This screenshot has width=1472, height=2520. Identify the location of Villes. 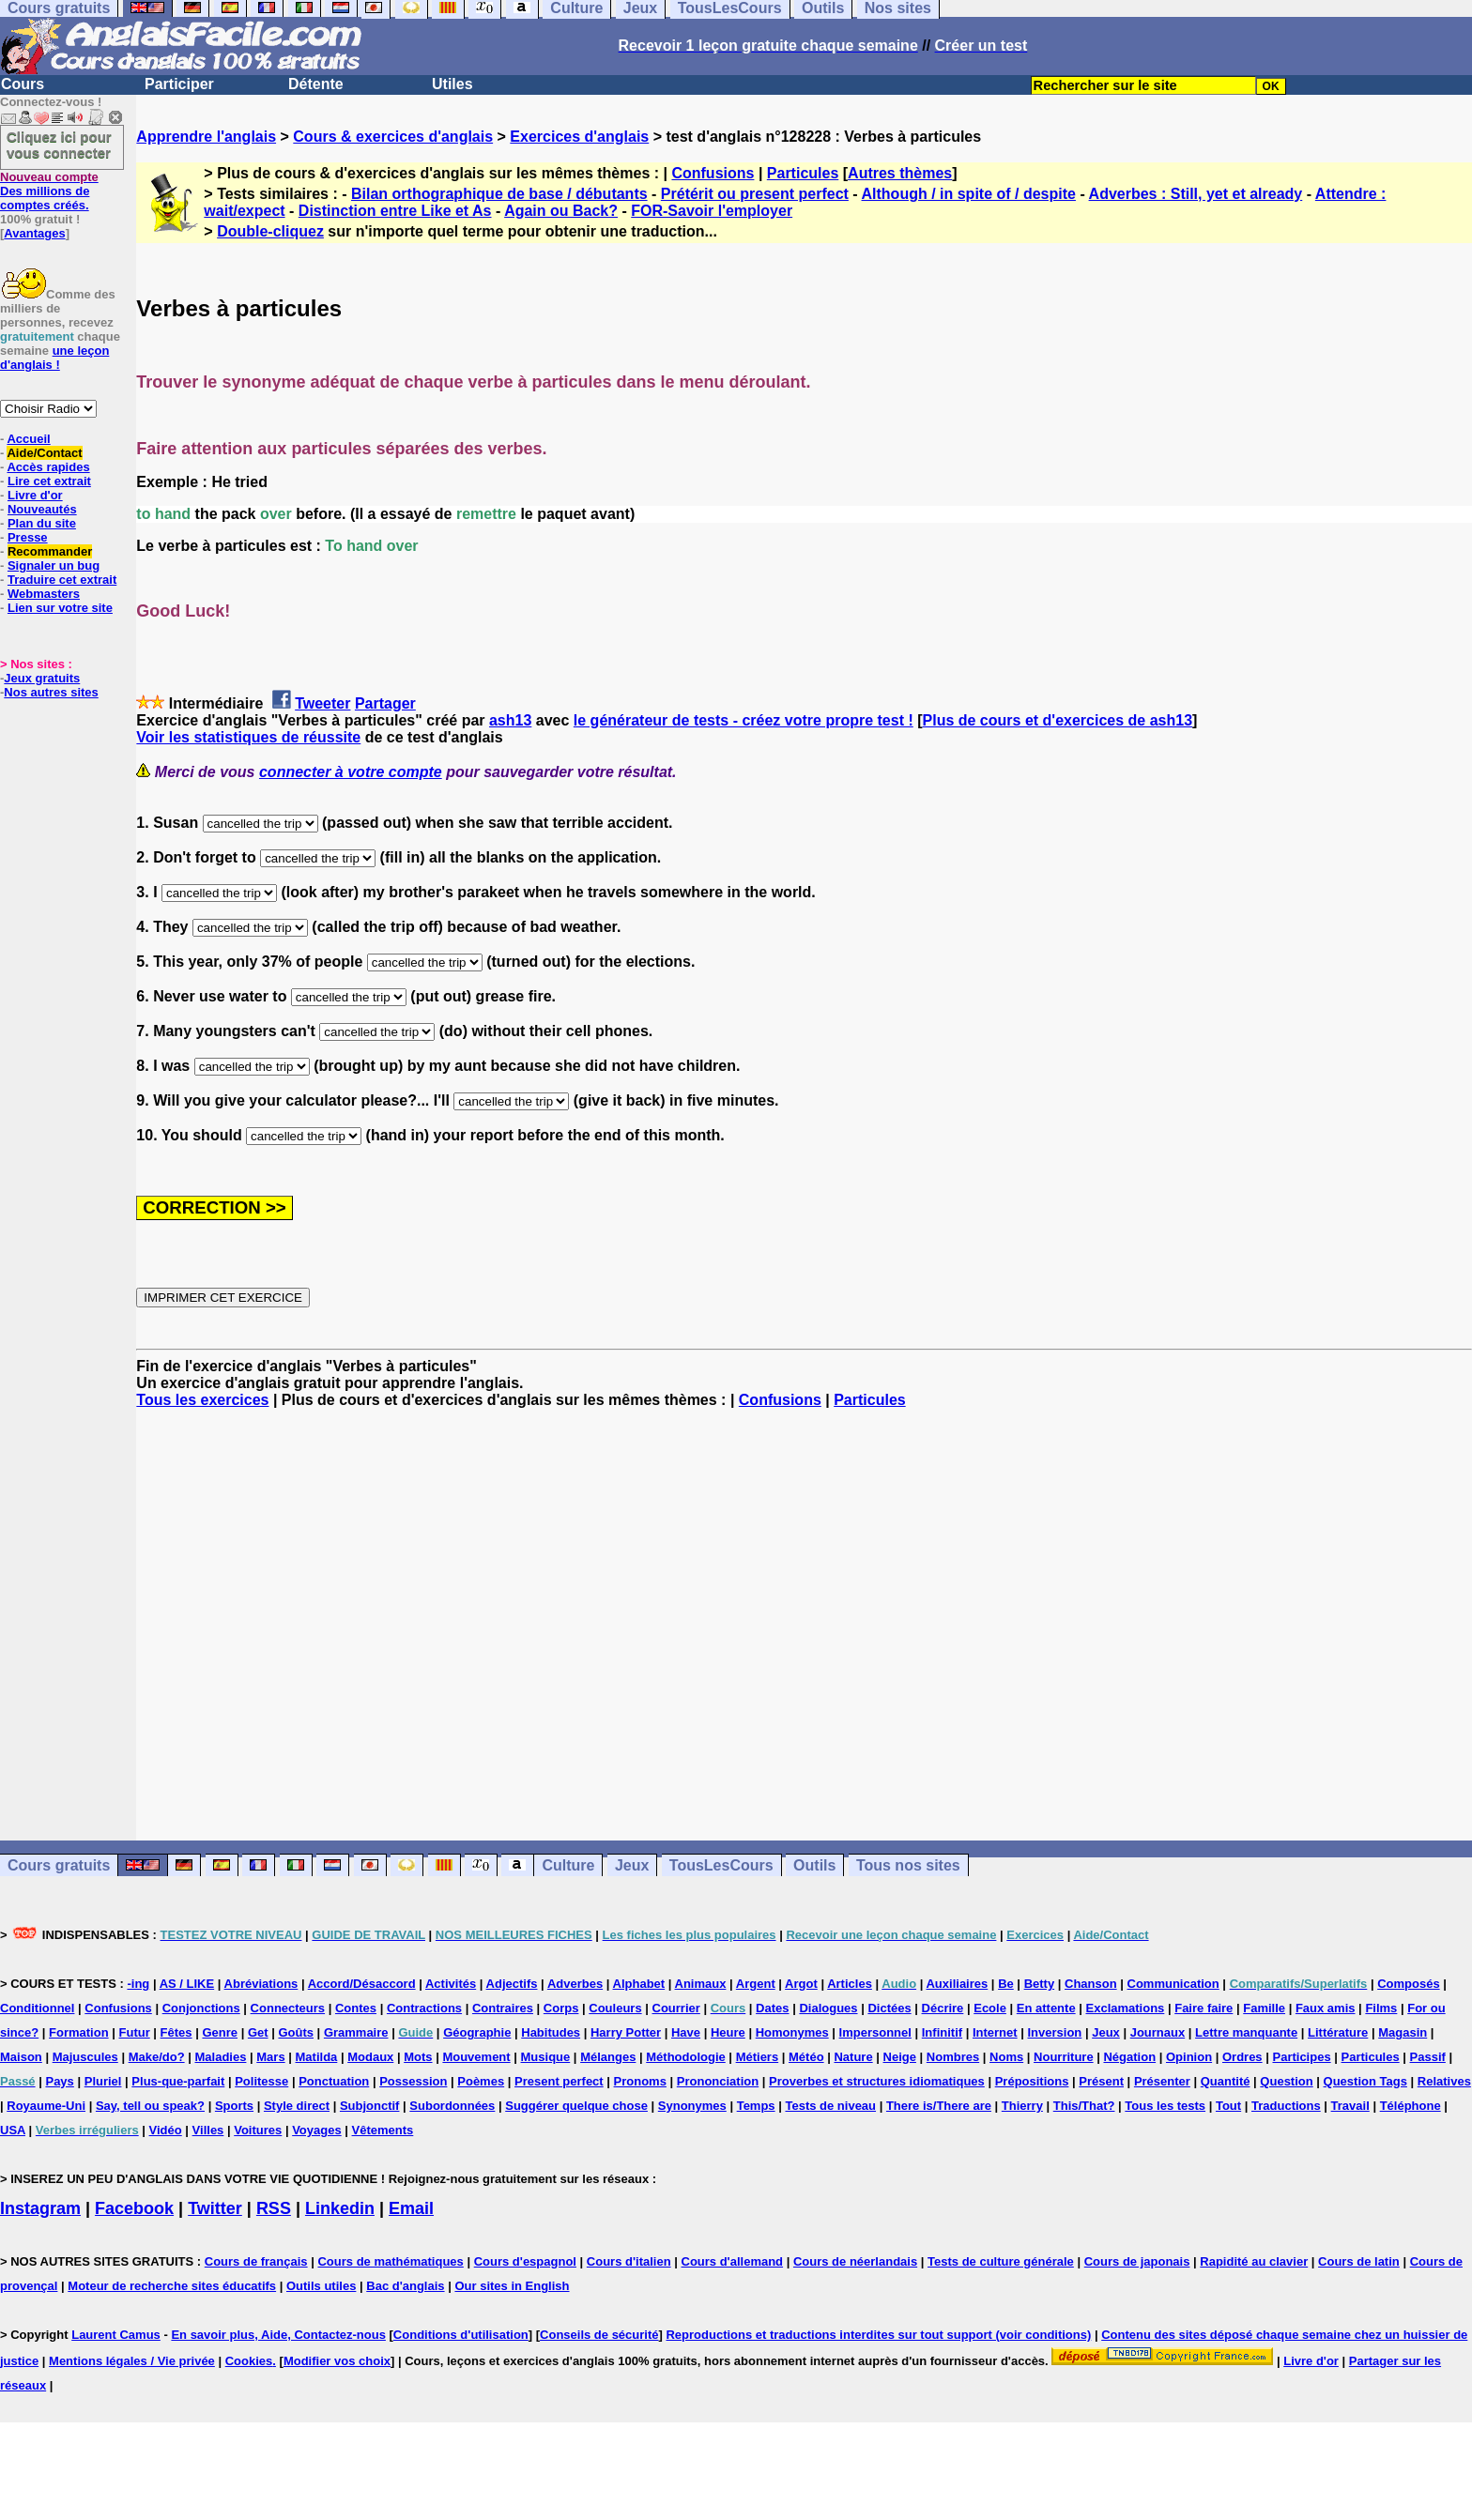
(208, 2130).